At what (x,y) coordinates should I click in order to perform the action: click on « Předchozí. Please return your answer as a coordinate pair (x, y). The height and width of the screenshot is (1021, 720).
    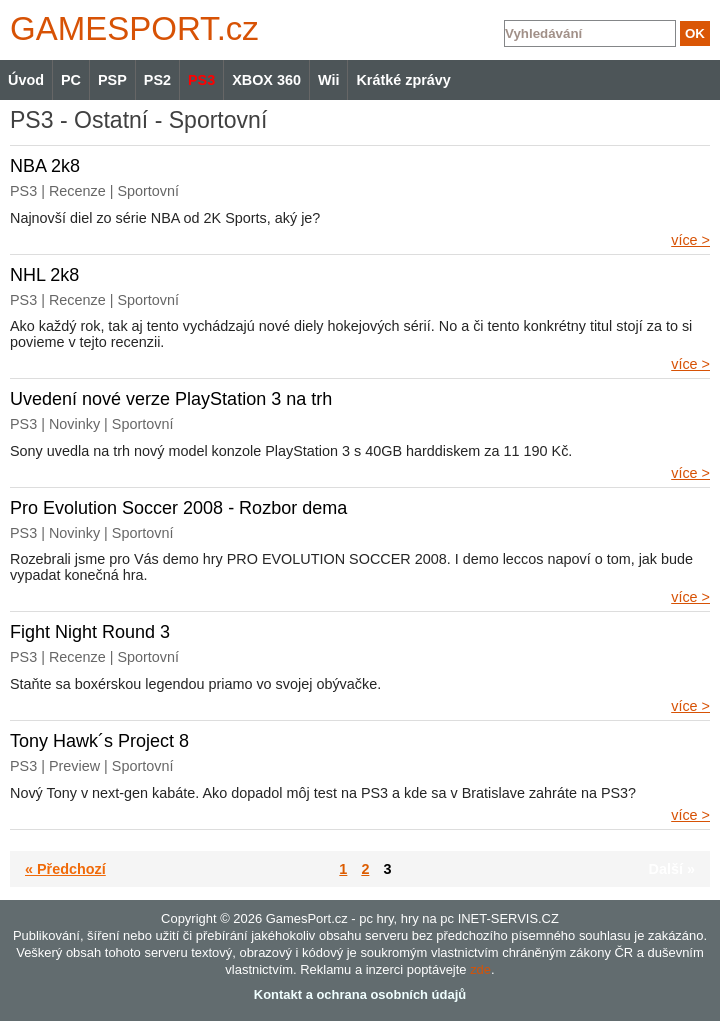
    Looking at the image, I should click on (65, 869).